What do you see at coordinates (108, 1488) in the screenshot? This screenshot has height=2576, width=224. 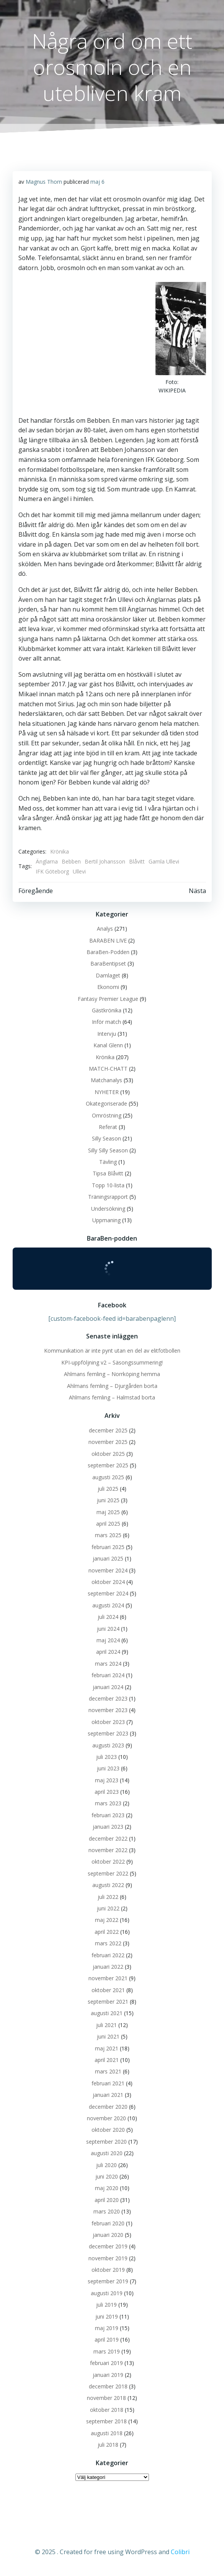 I see `juli 2025` at bounding box center [108, 1488].